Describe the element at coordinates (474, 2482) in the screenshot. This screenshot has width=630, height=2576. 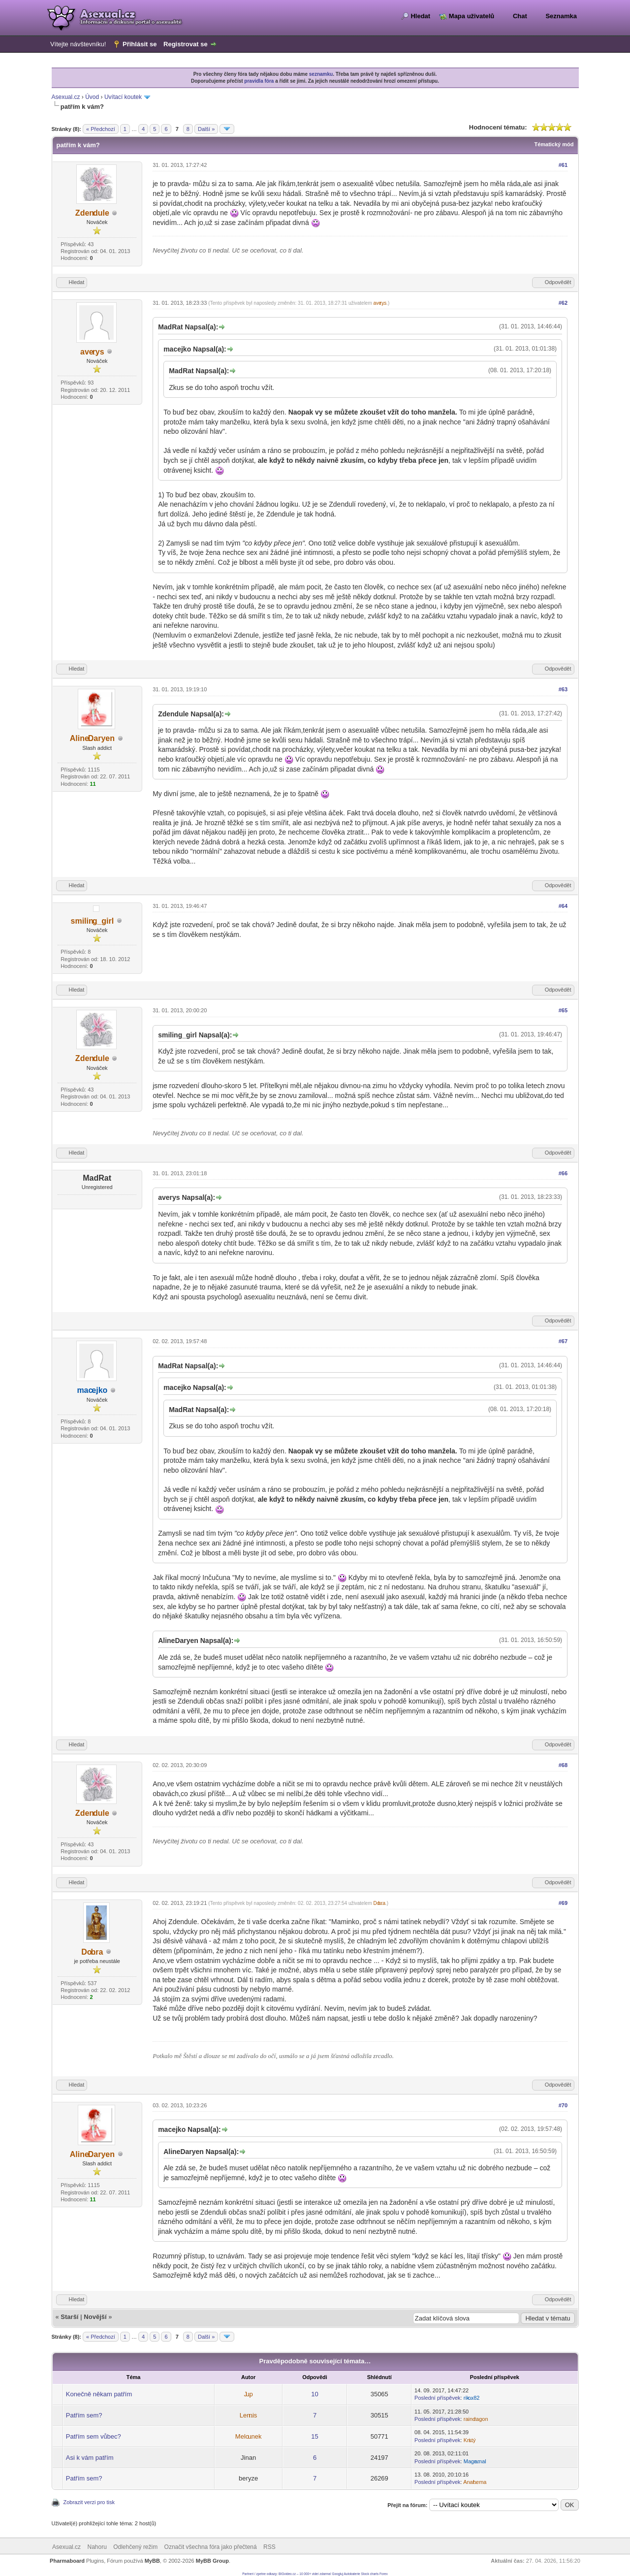
I see `Anathema` at that location.